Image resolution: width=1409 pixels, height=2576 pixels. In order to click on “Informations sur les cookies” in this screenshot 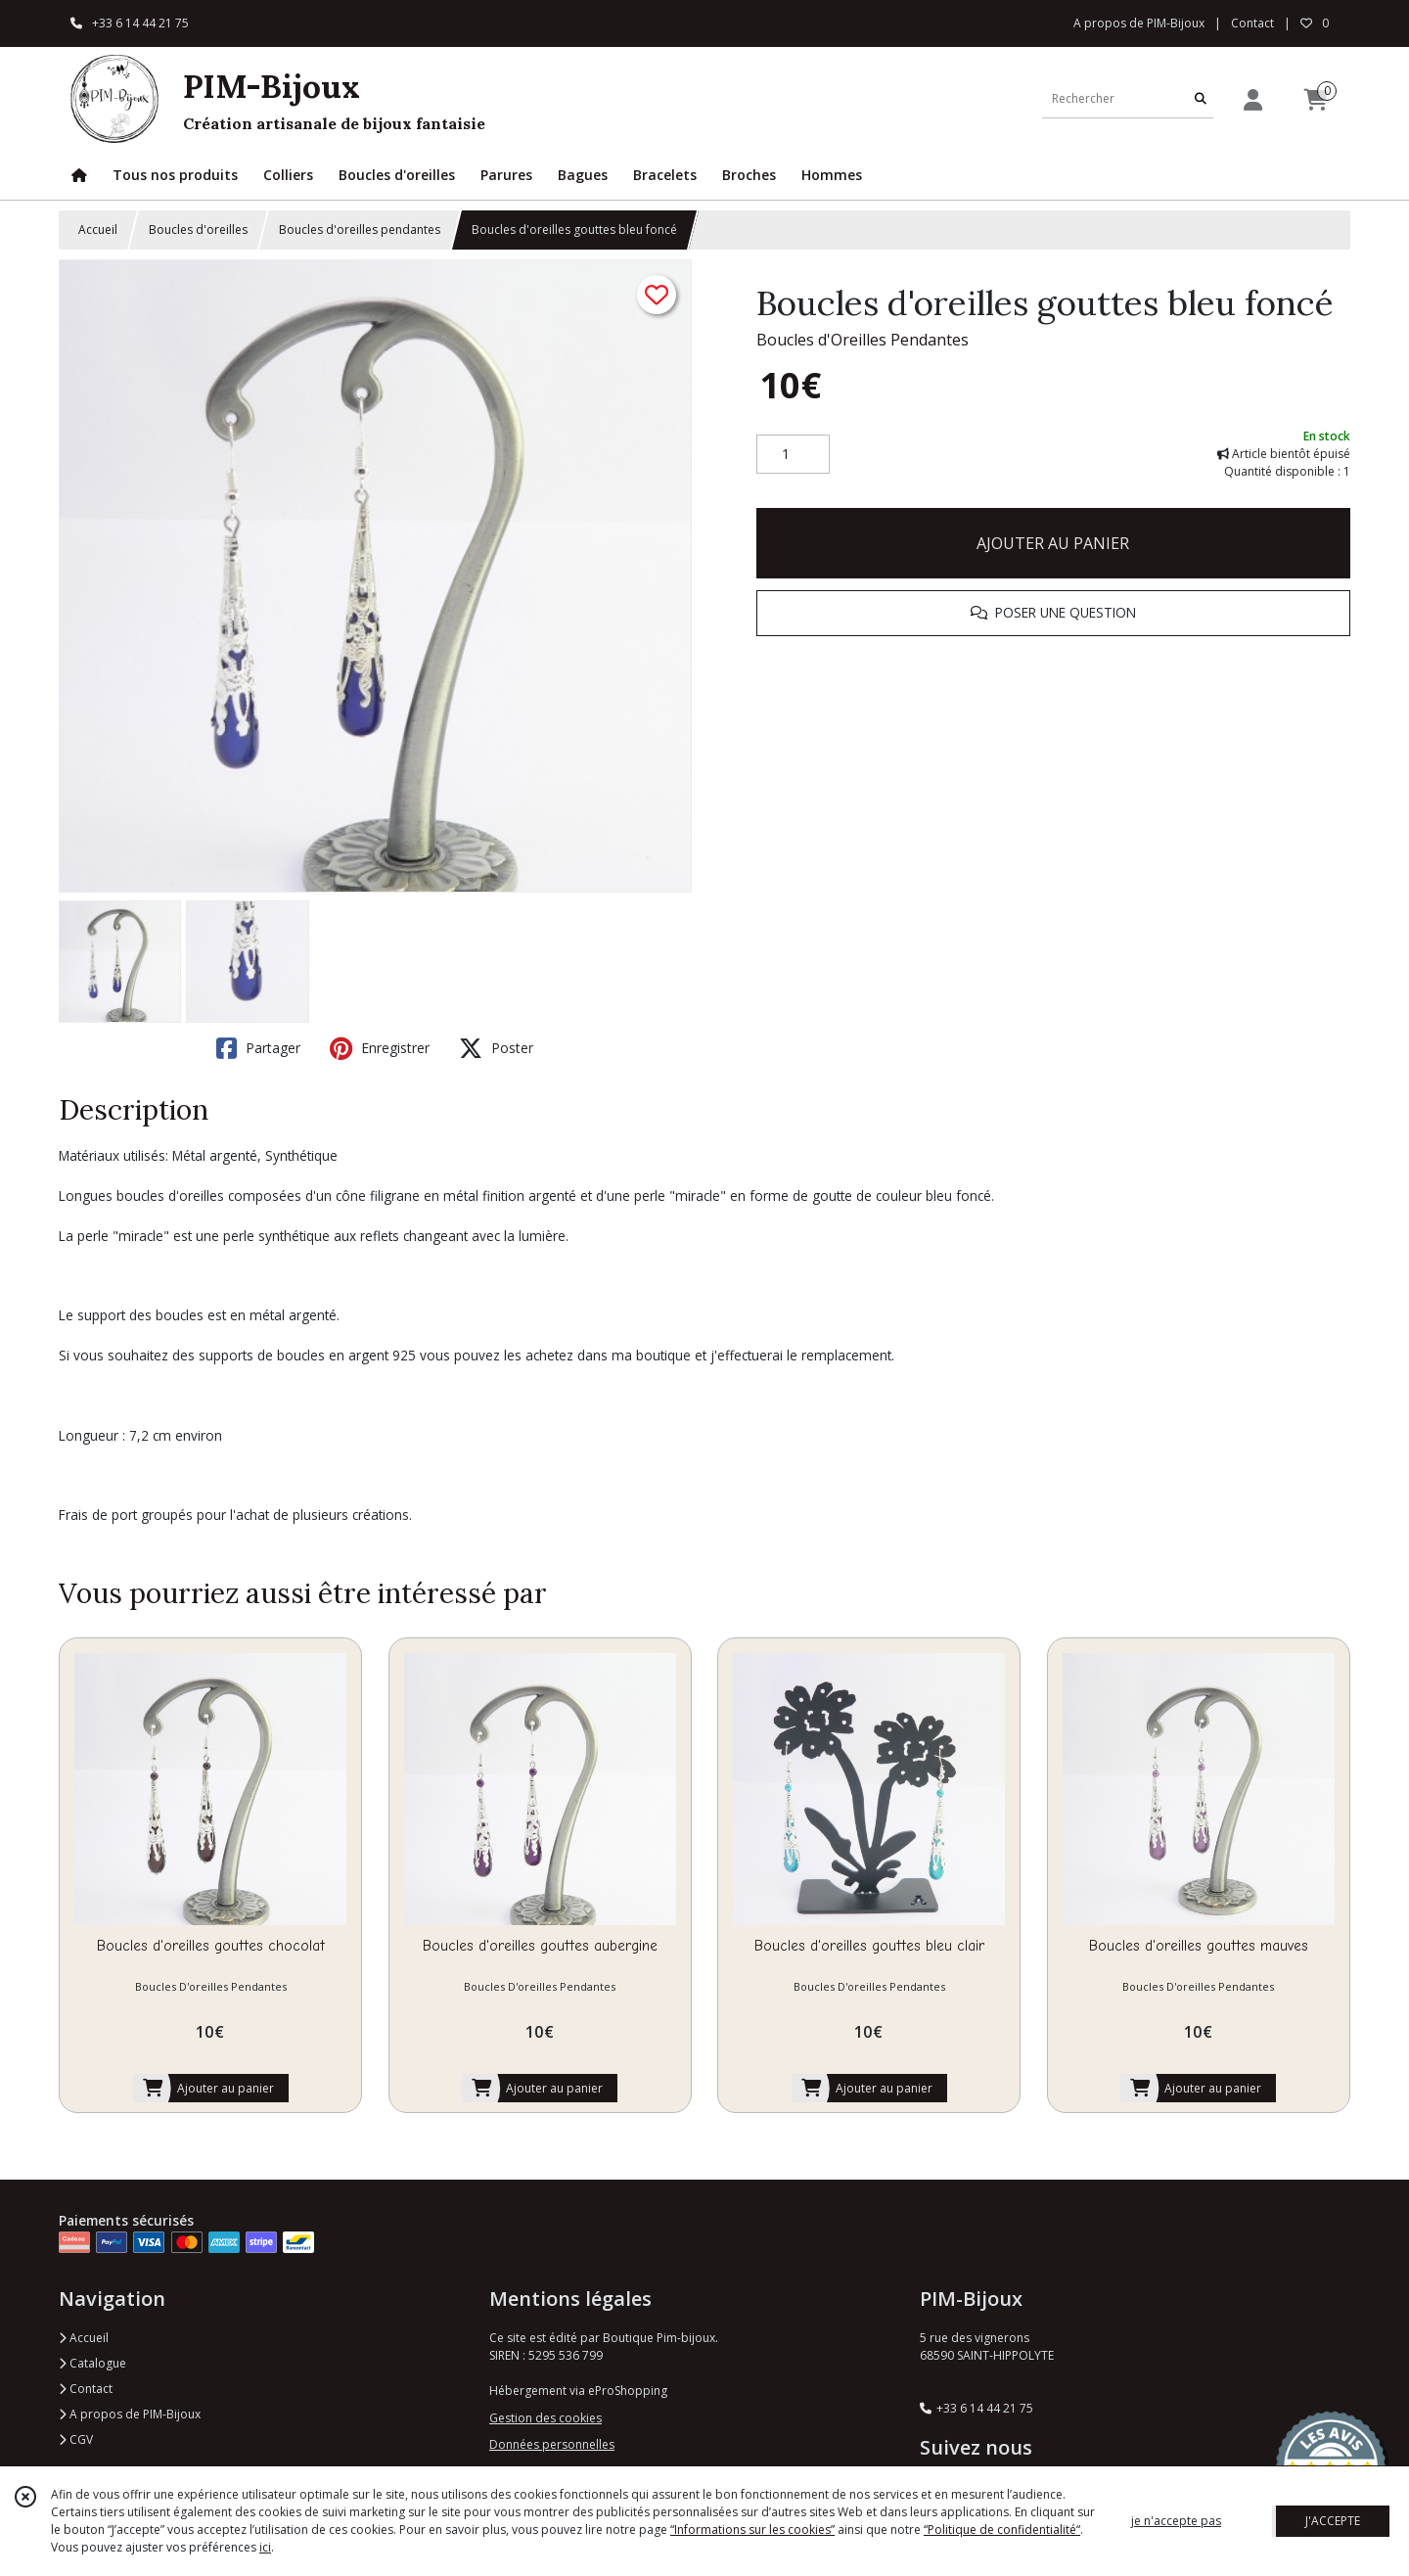, I will do `click(752, 2529)`.